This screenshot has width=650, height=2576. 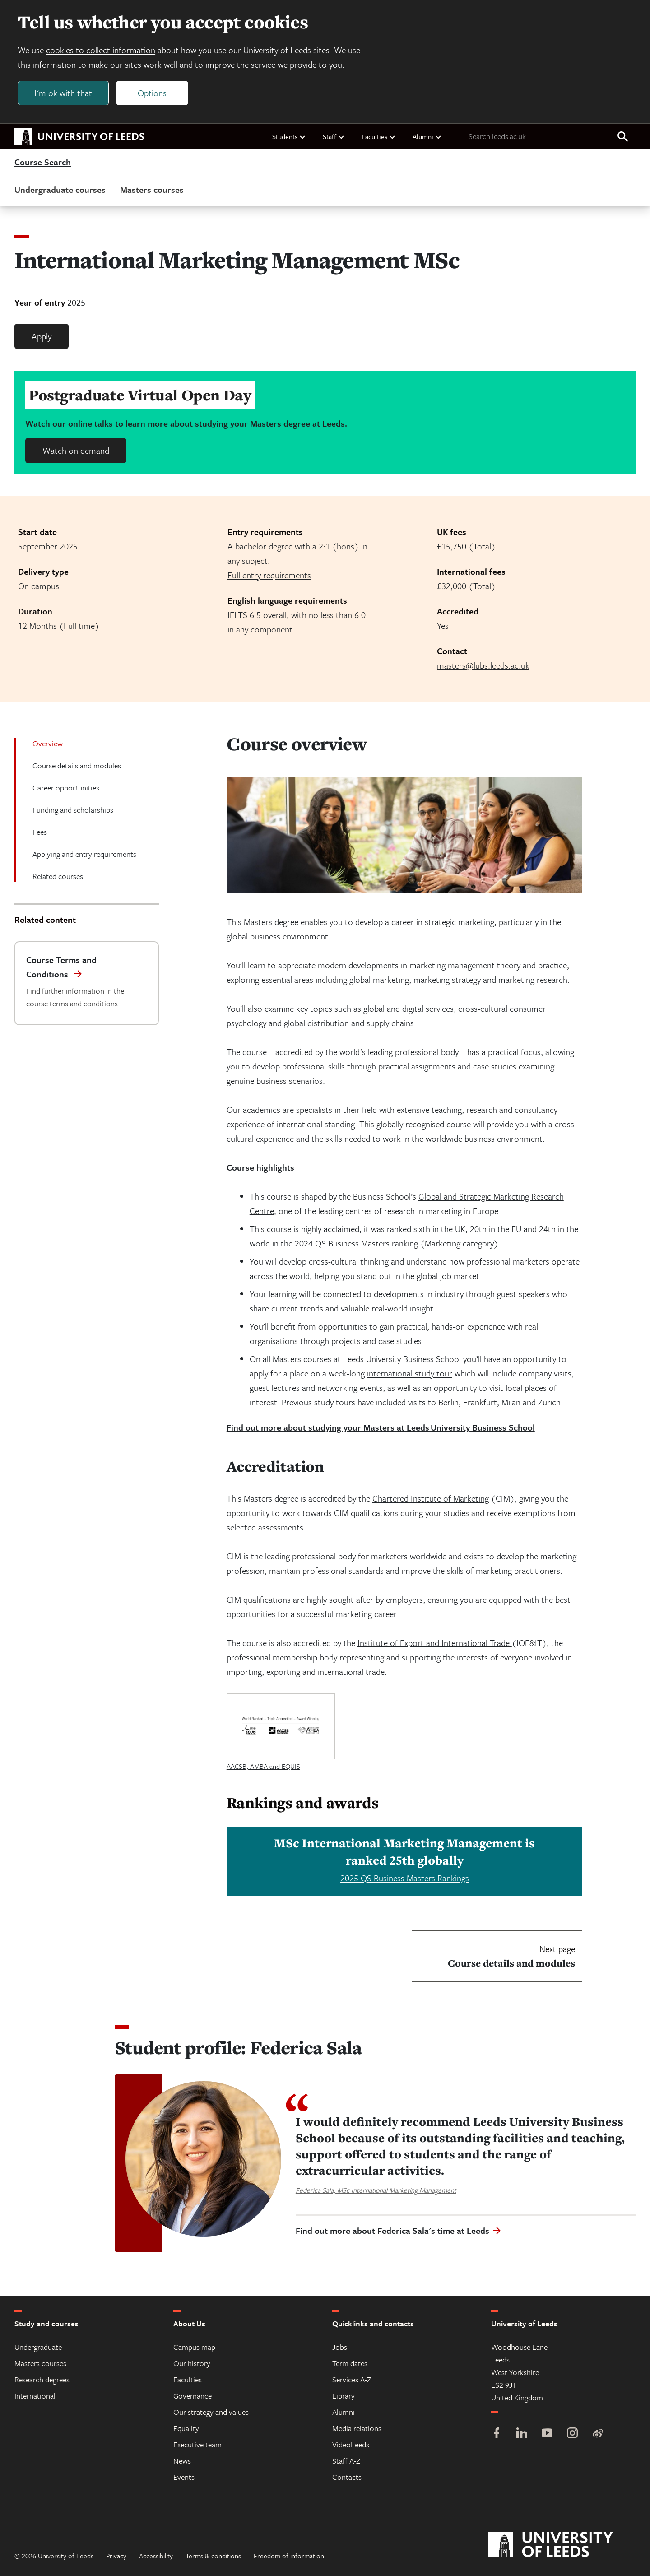 I want to click on Jobs, so click(x=339, y=2347).